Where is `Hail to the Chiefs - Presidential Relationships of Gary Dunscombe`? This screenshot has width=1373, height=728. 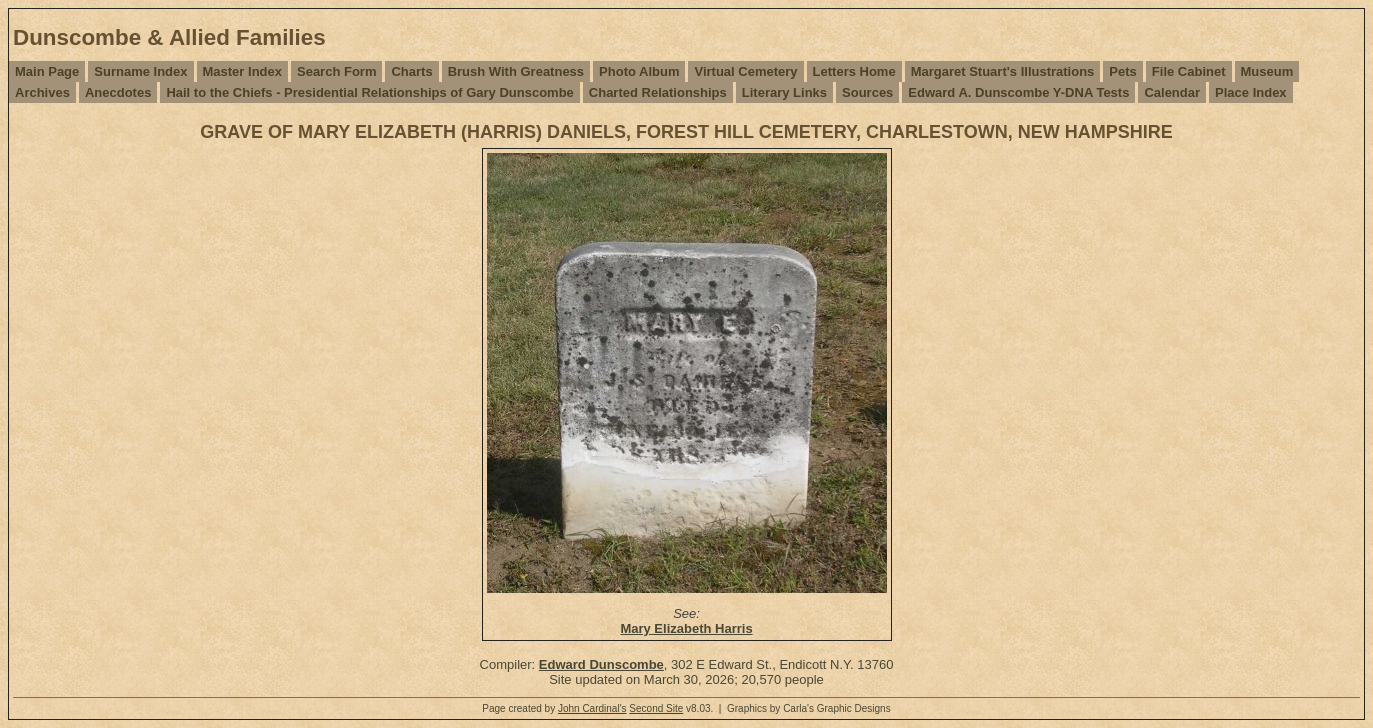 Hail to the Chiefs - Presidential Relationships of Gary Dunscombe is located at coordinates (369, 92).